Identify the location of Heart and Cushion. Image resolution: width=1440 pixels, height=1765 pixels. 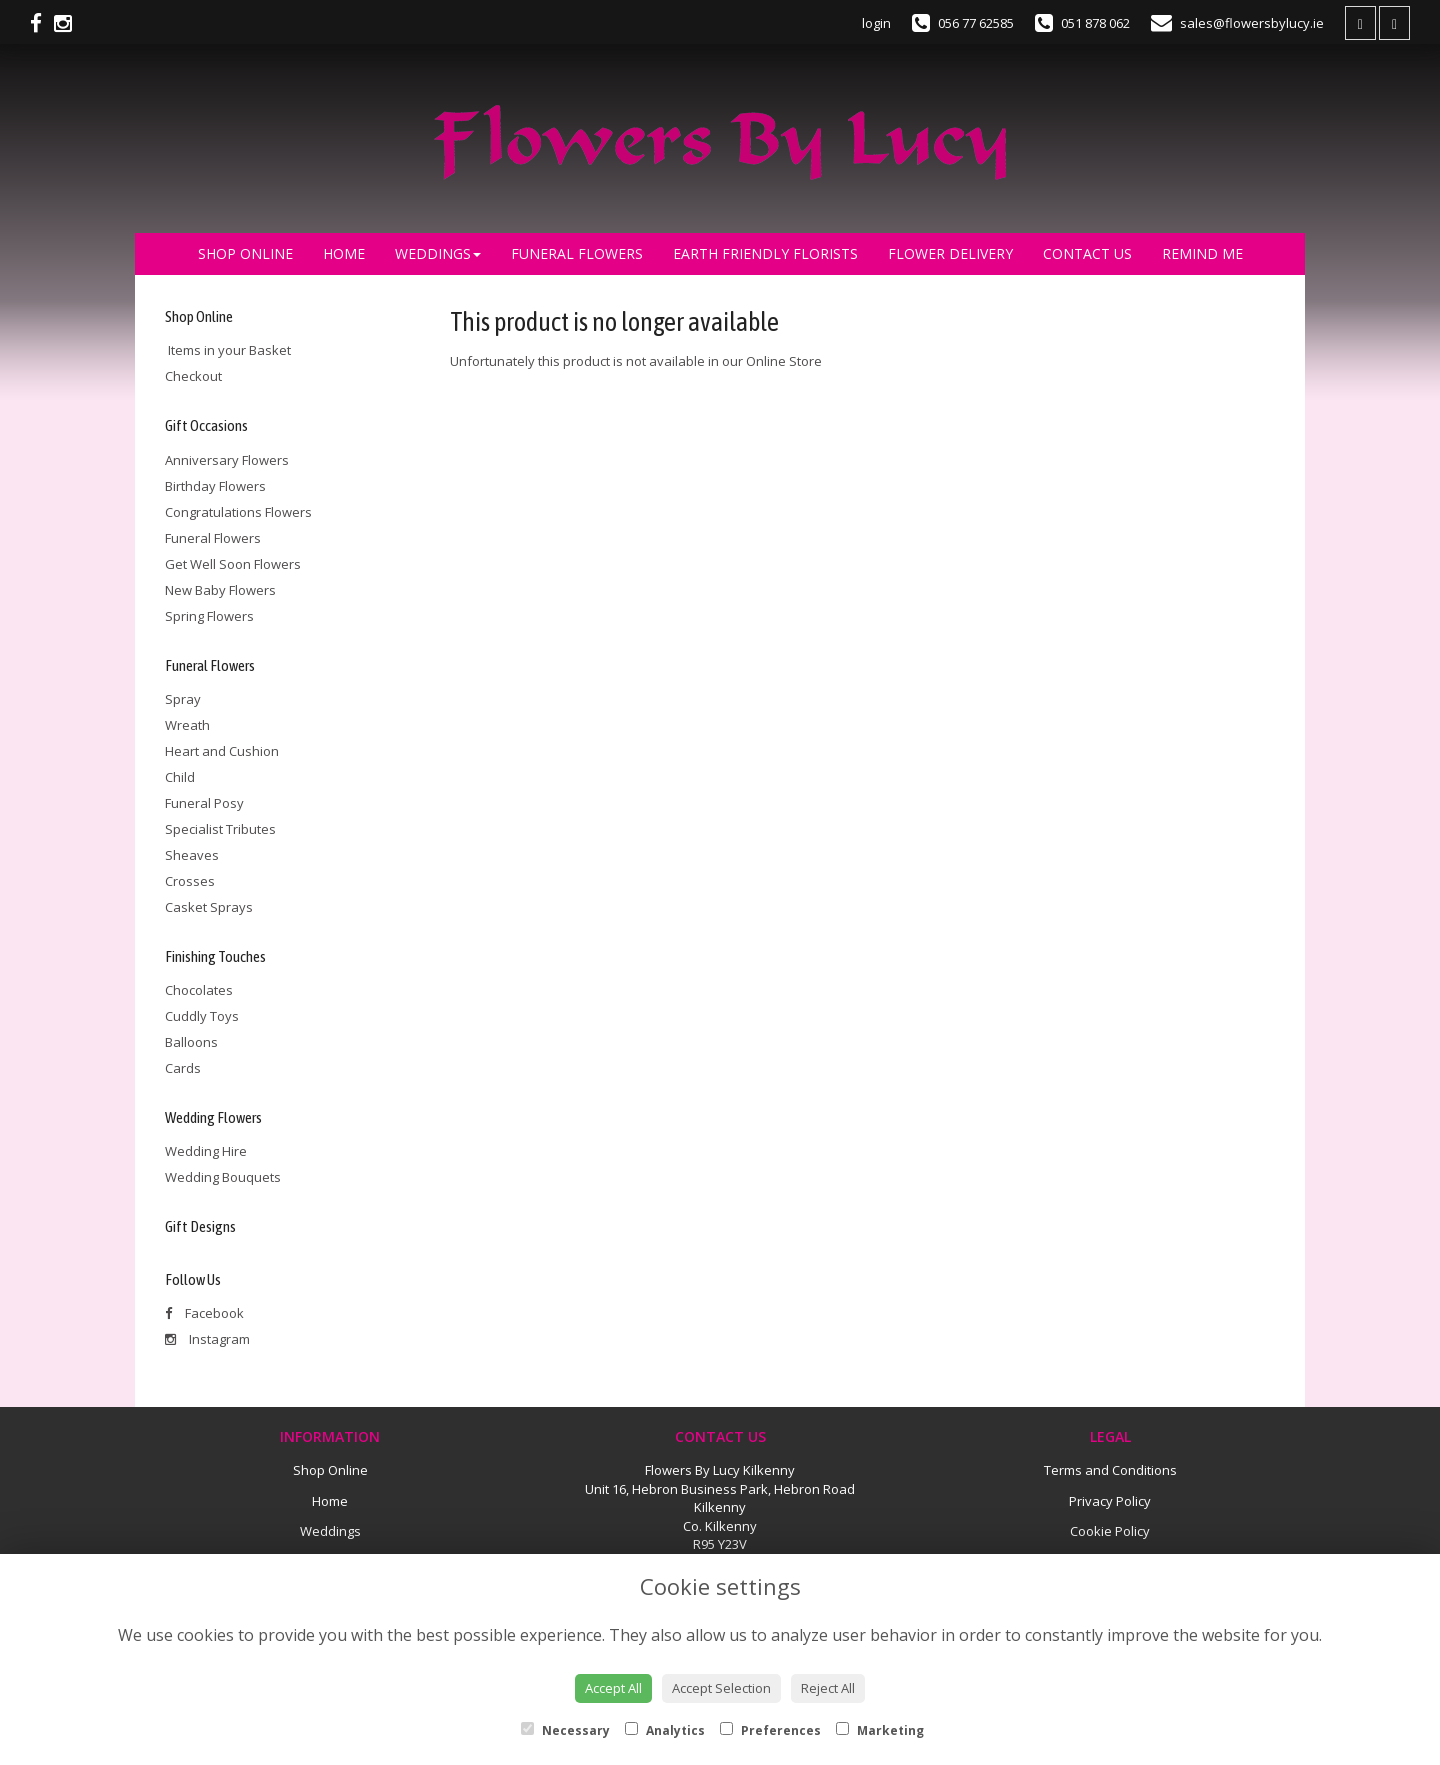
(222, 751).